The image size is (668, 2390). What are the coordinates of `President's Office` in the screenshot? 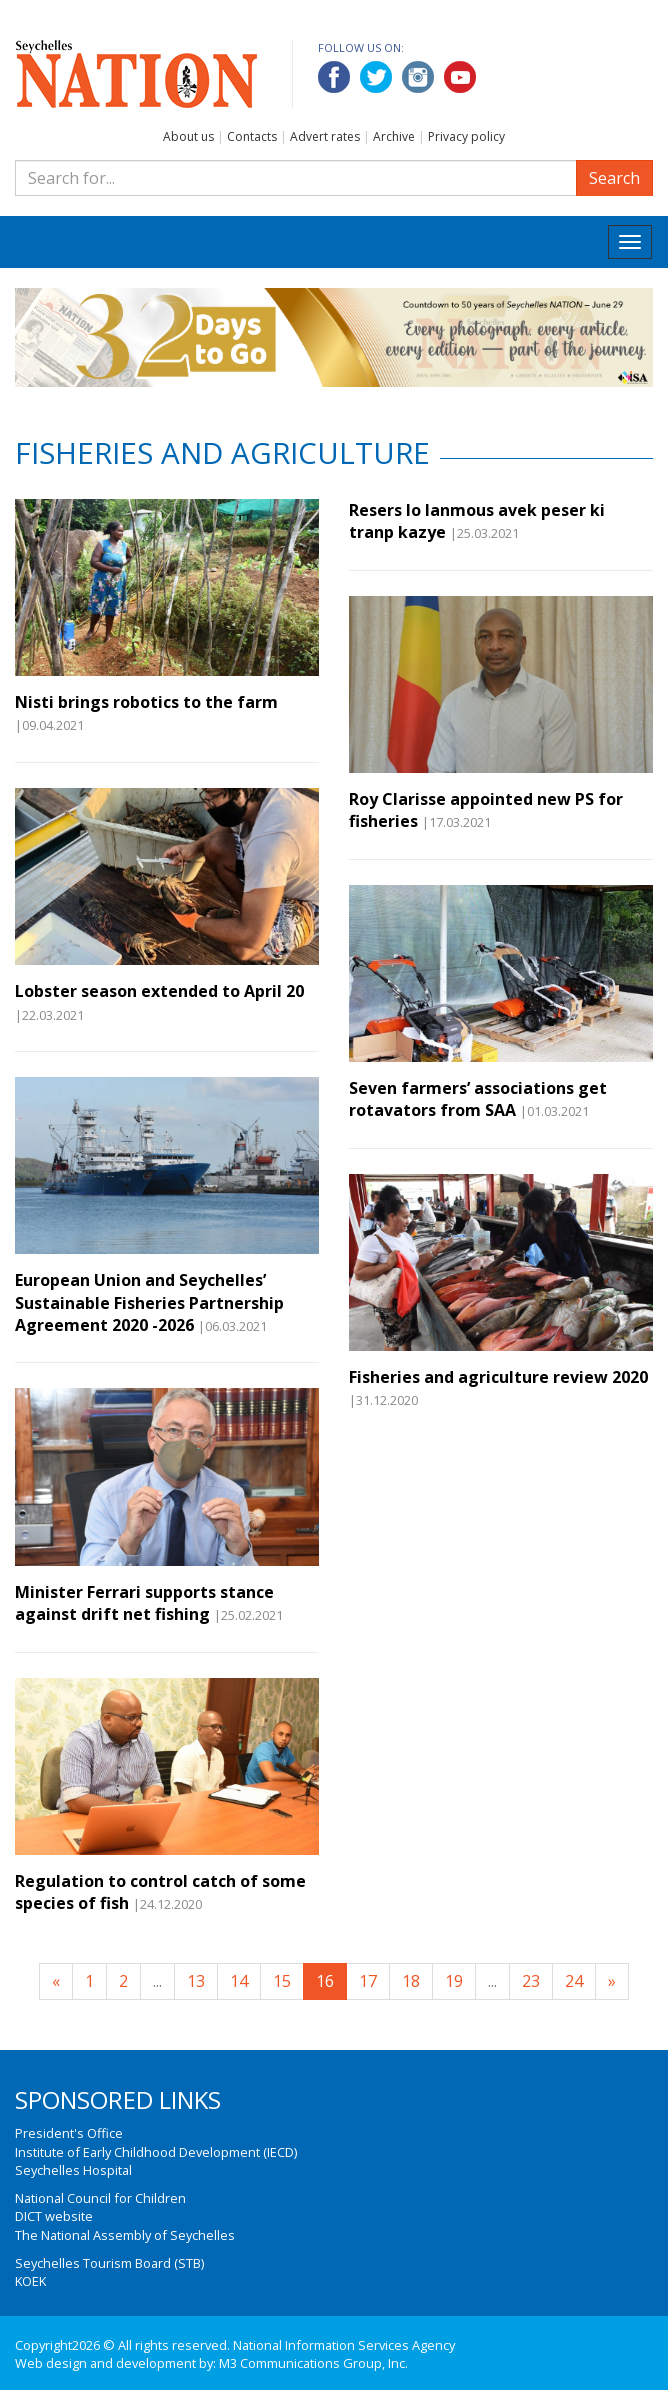 It's located at (69, 2133).